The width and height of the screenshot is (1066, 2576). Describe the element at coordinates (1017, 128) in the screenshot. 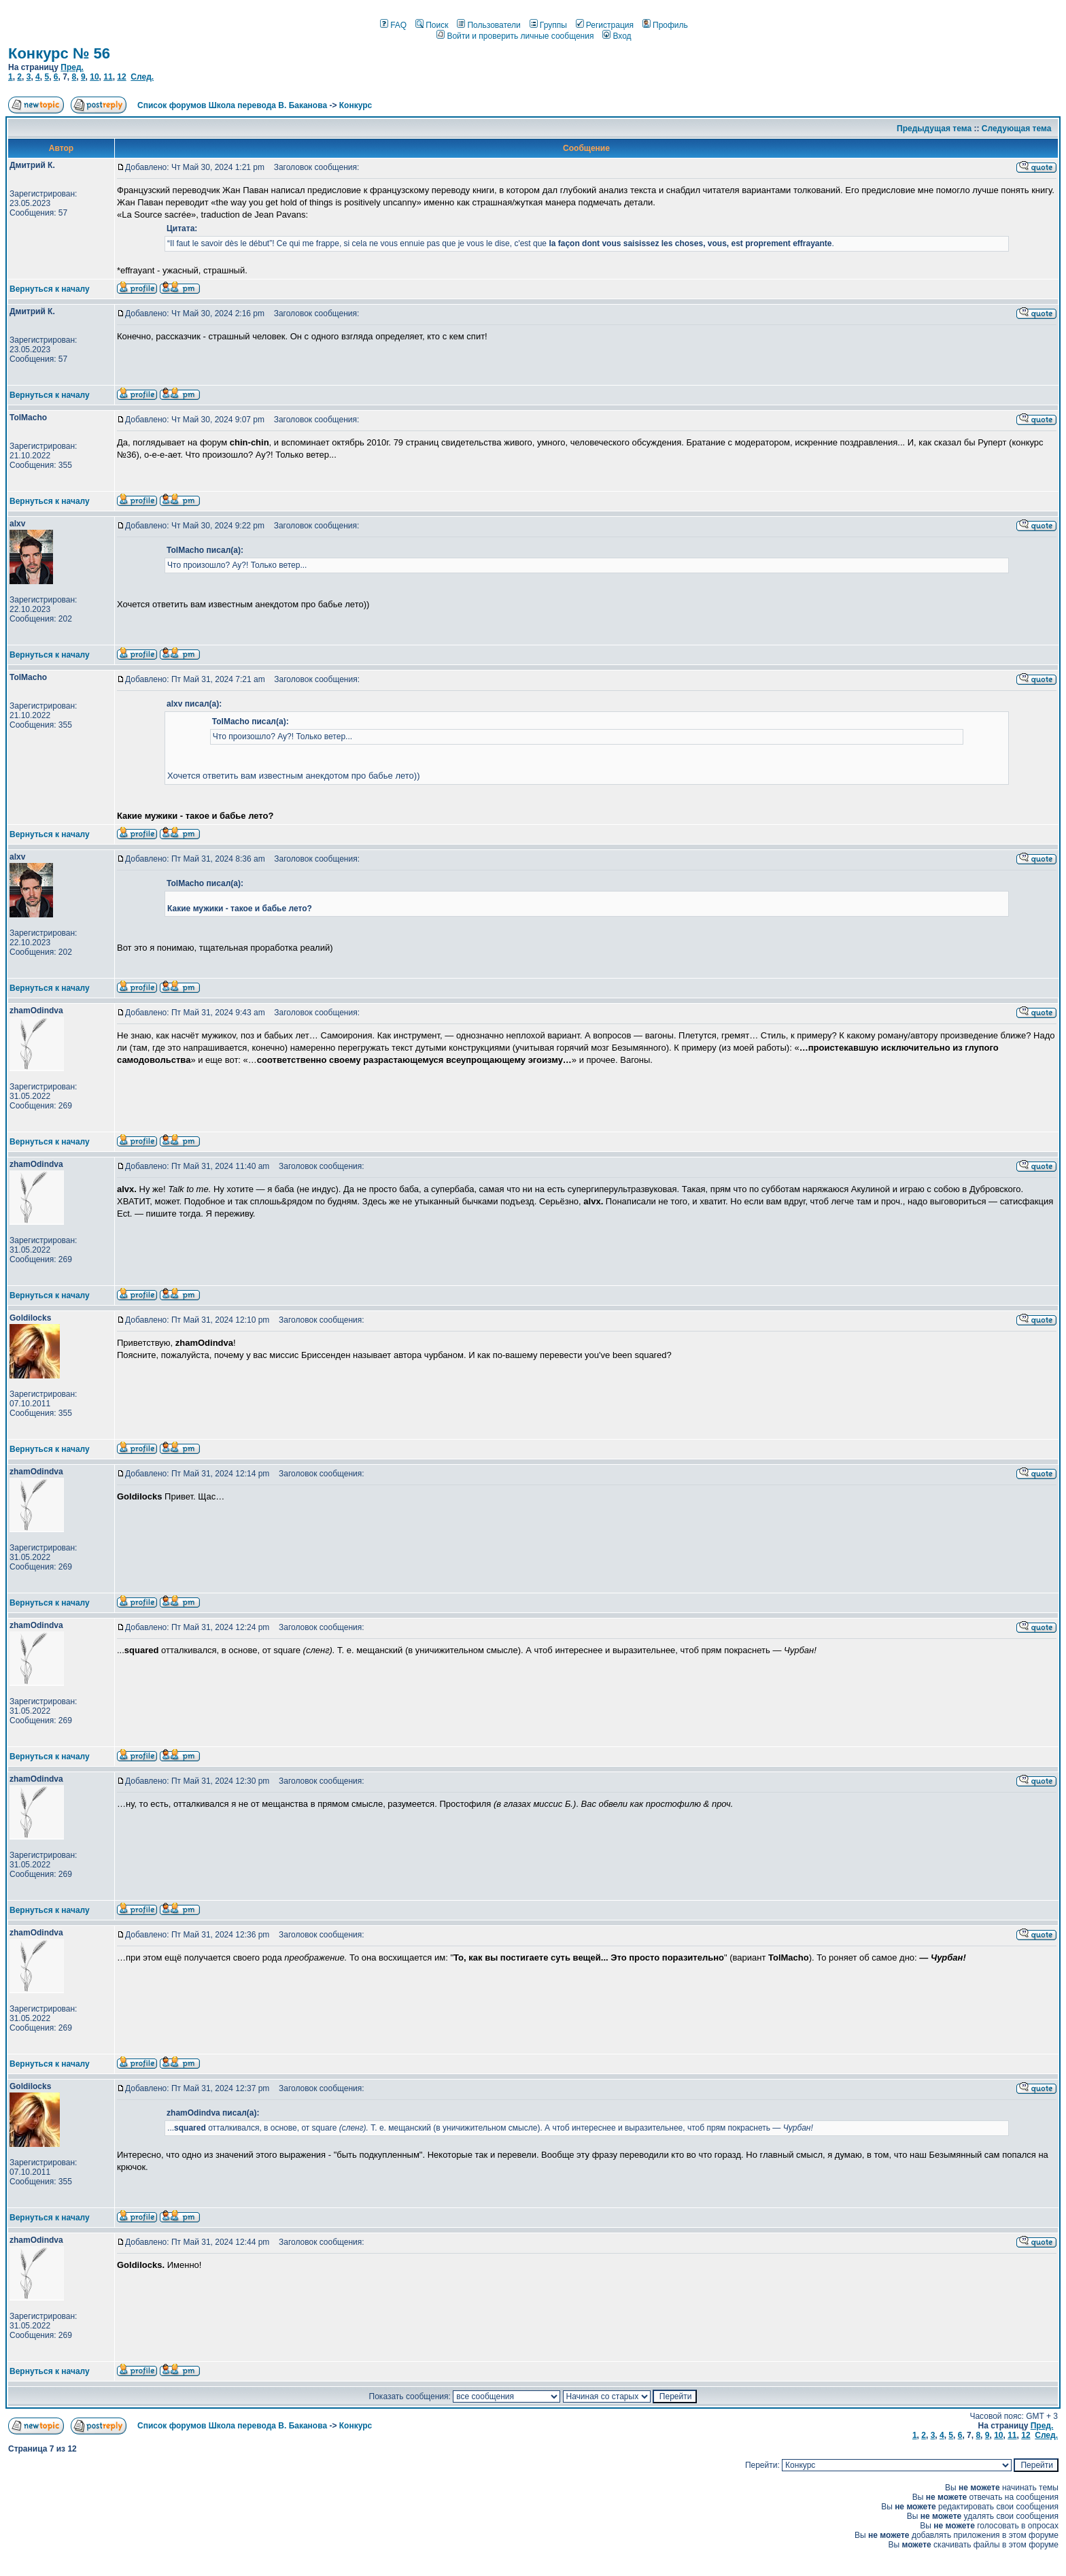

I see `Следующая тема` at that location.